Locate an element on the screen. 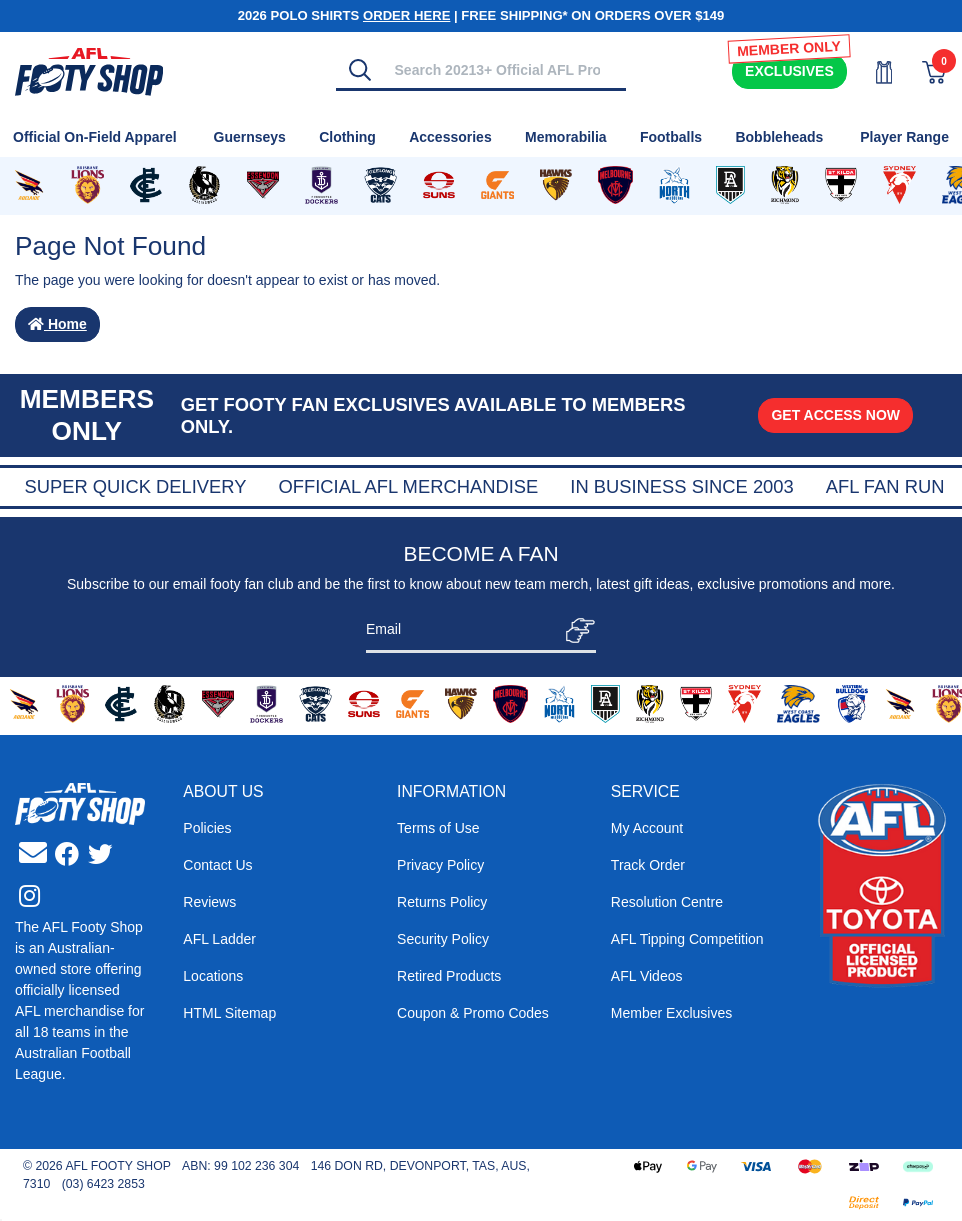 The height and width of the screenshot is (1221, 962). Privacy Policy is located at coordinates (440, 865).